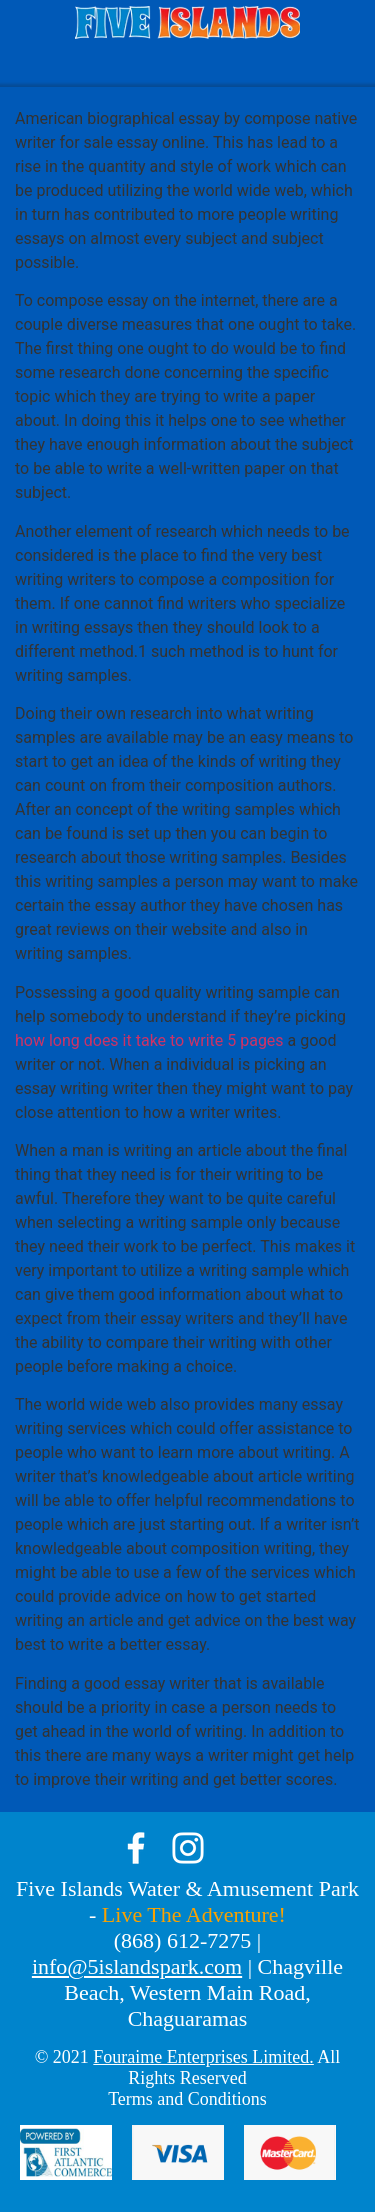  Describe the element at coordinates (240, 1848) in the screenshot. I see `tik-tok` at that location.